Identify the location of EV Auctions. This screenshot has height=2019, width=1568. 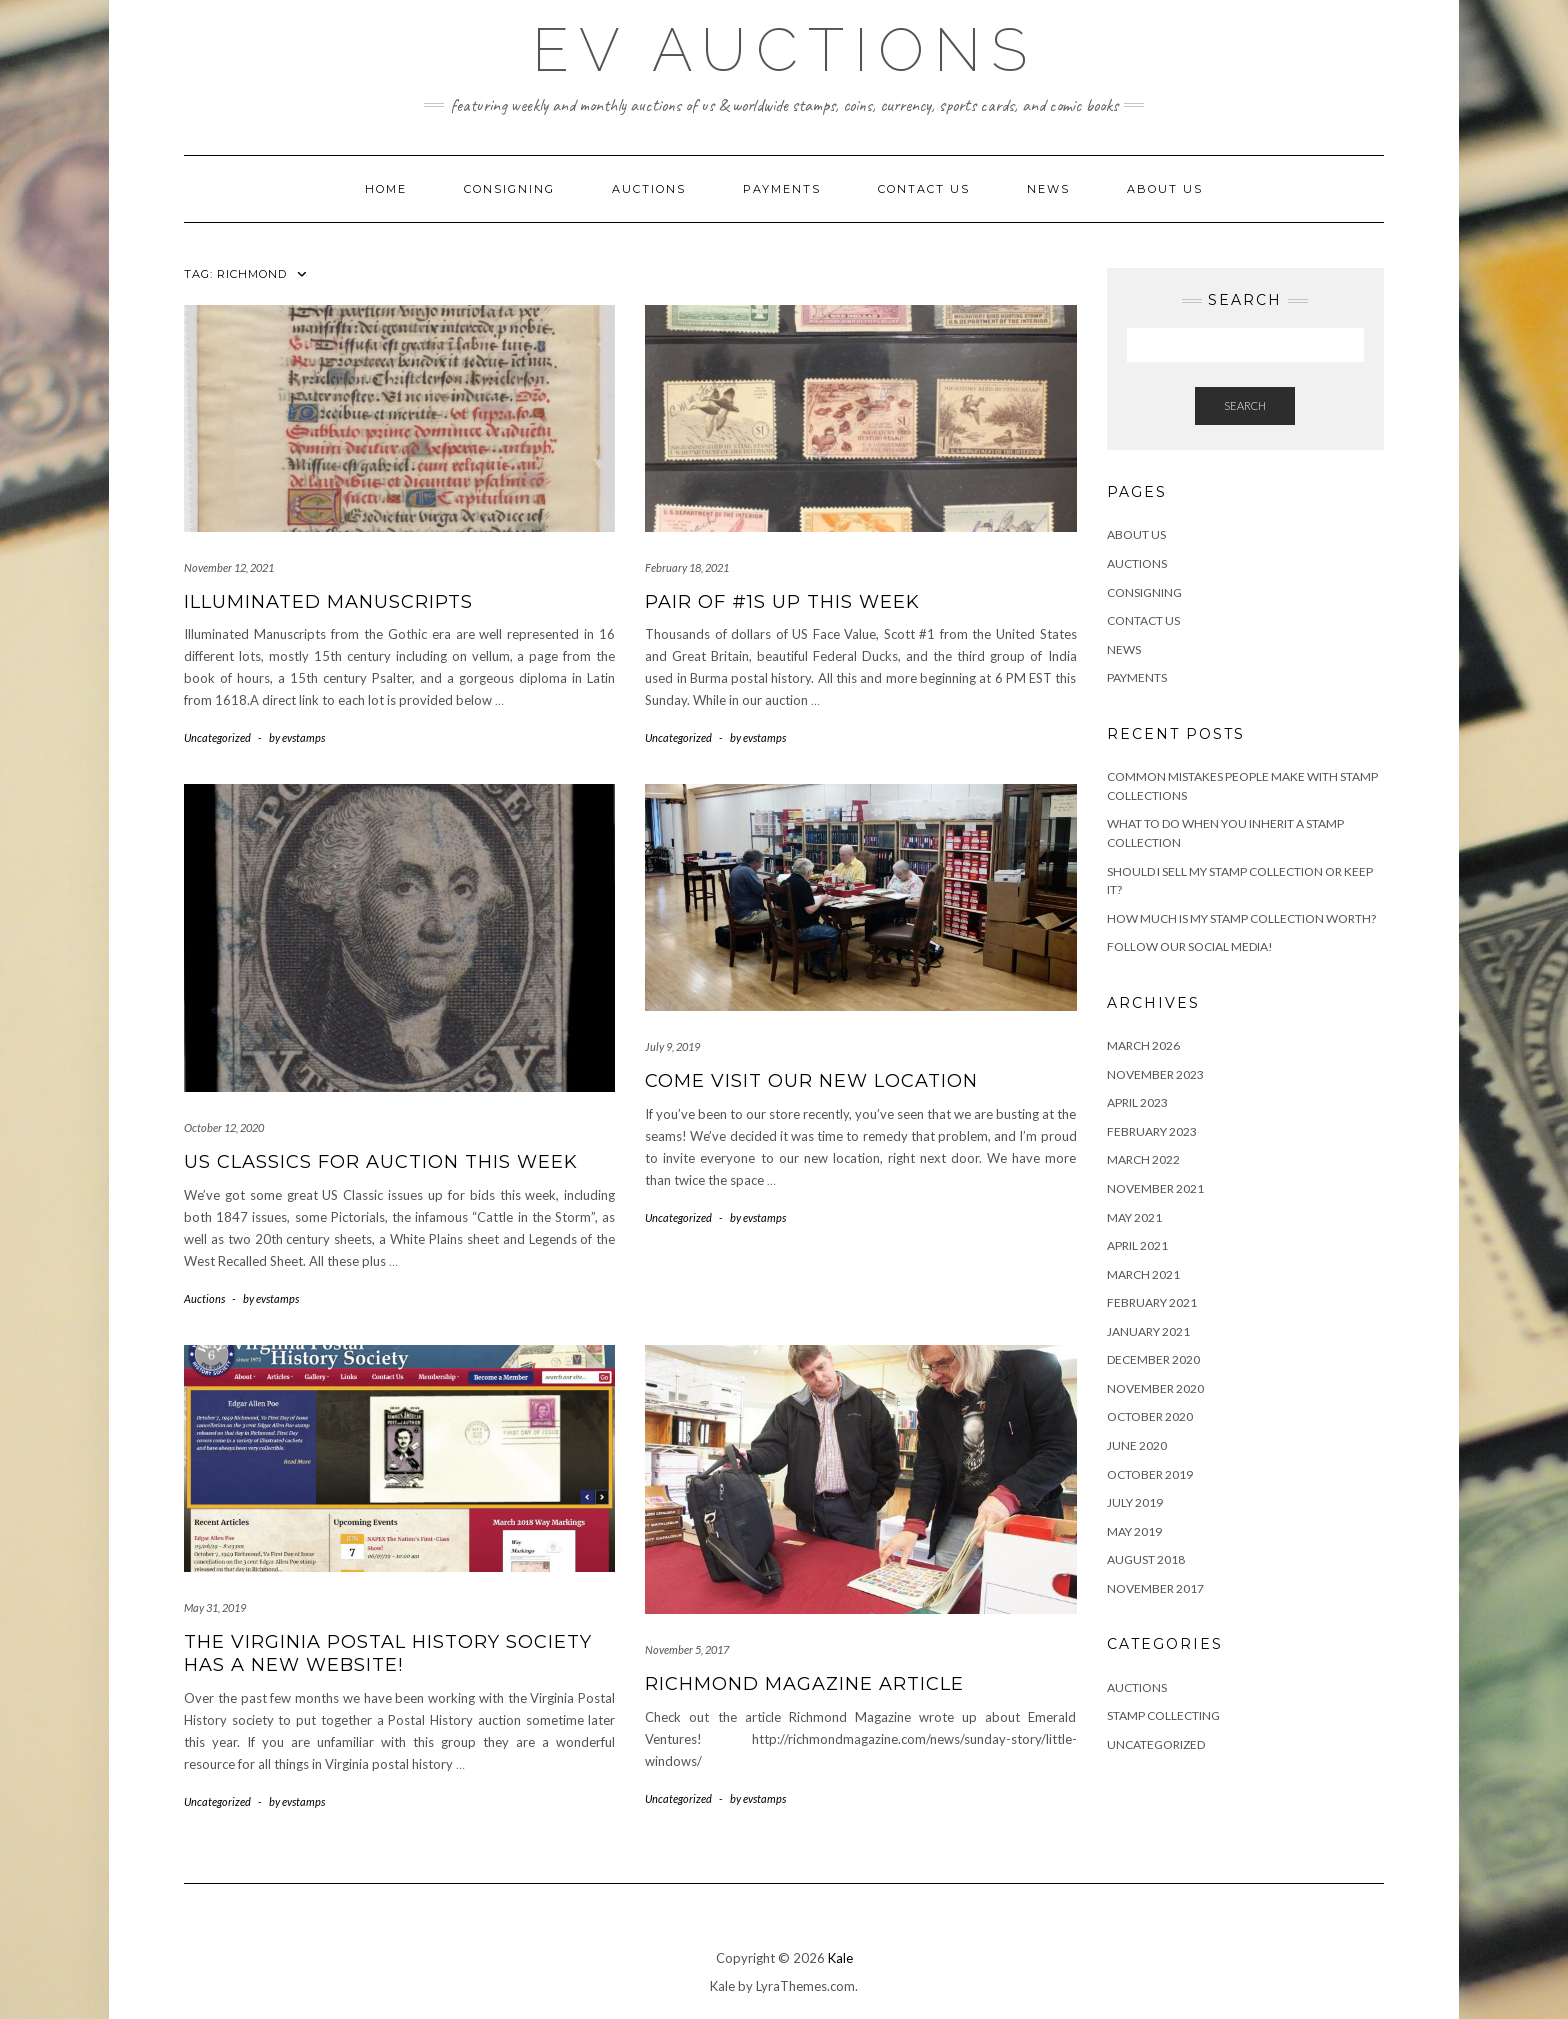
(784, 50).